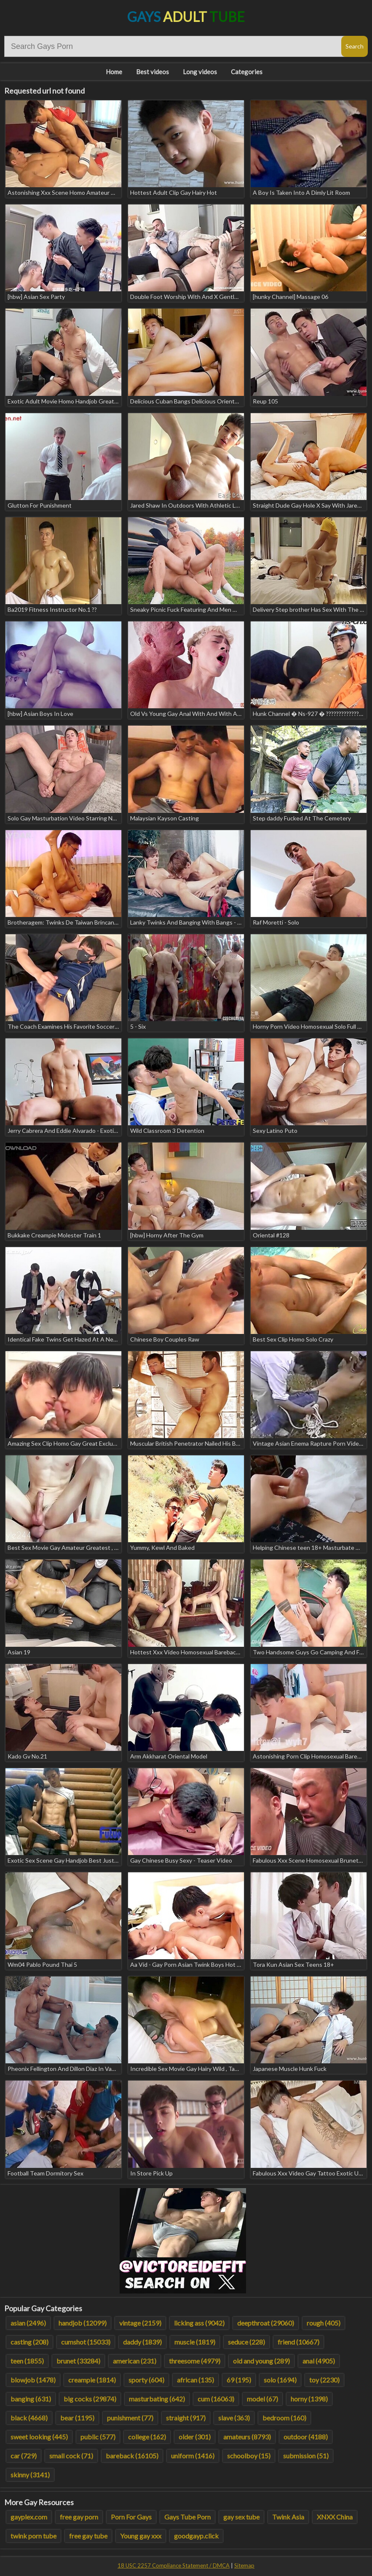 Image resolution: width=372 pixels, height=2576 pixels. Describe the element at coordinates (152, 71) in the screenshot. I see `Best videos` at that location.